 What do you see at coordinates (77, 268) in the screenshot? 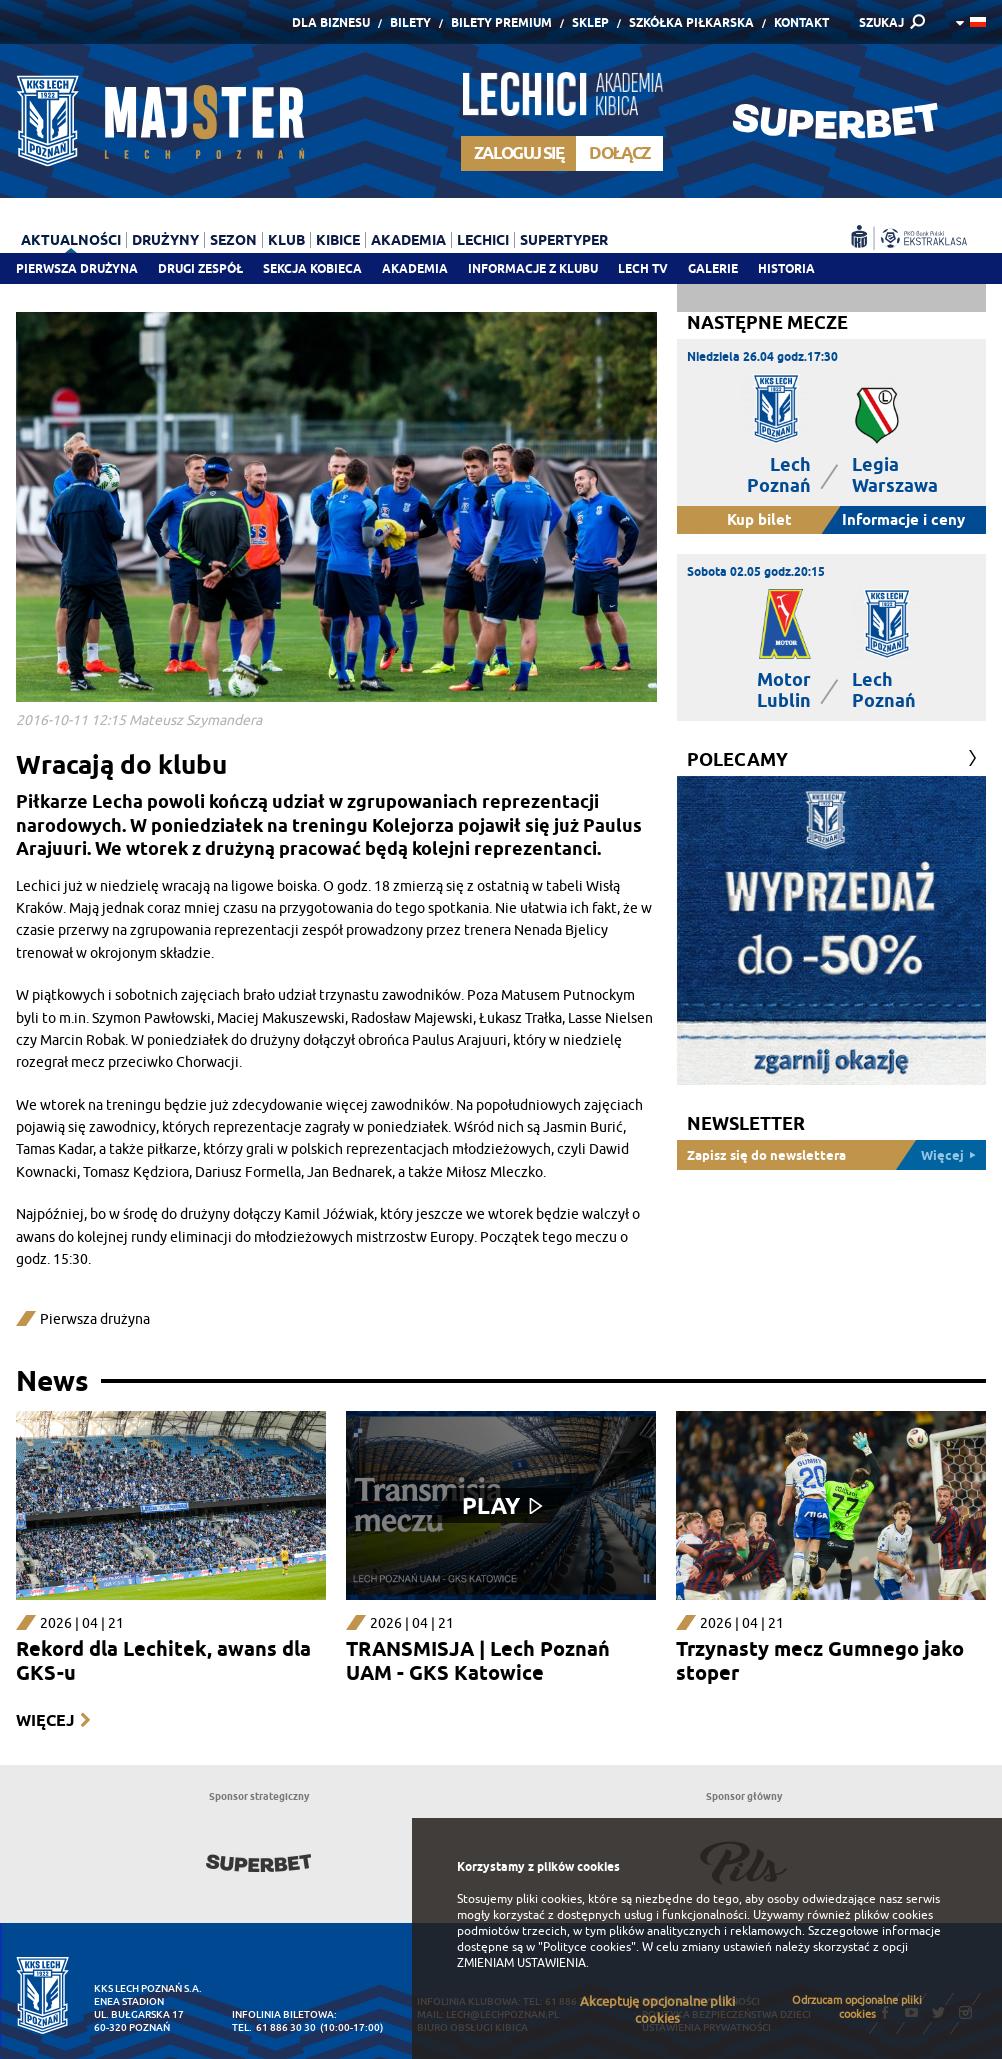
I see `Pierwsza drużyna` at bounding box center [77, 268].